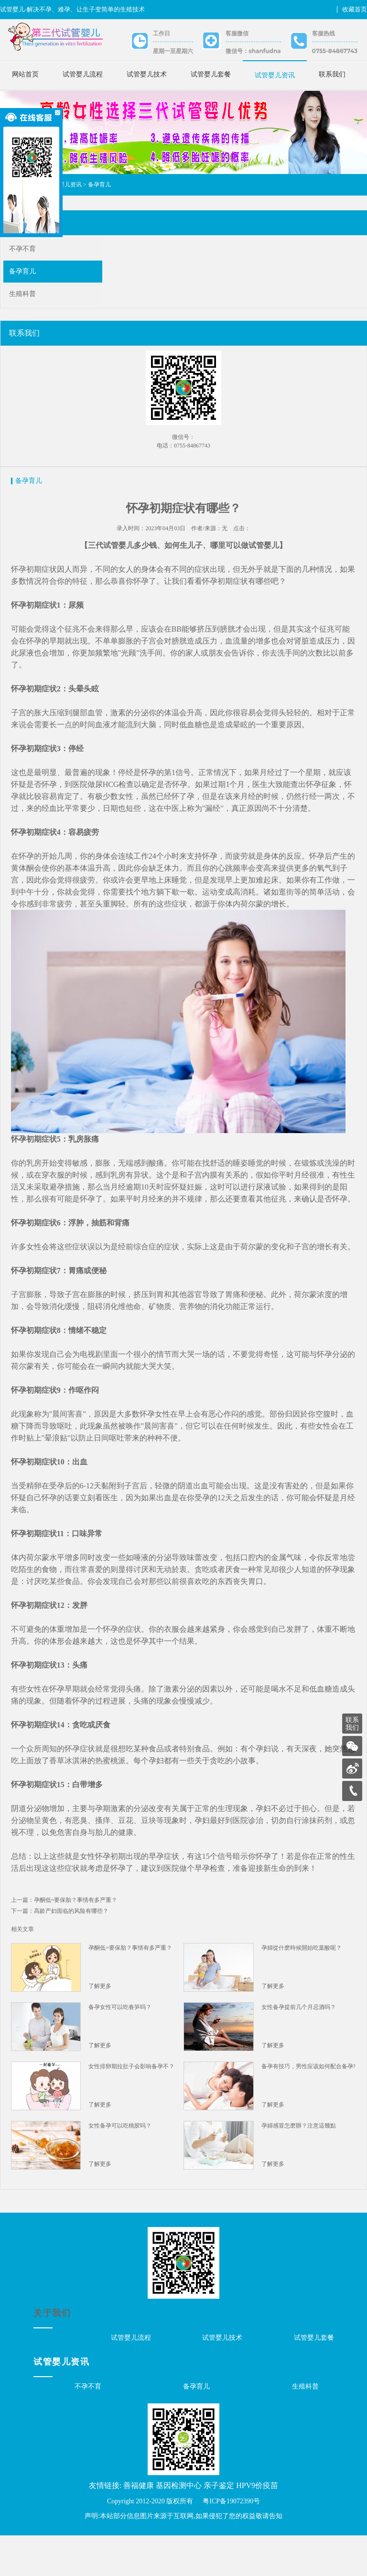 The image size is (367, 2576). I want to click on 工作日, so click(161, 33).